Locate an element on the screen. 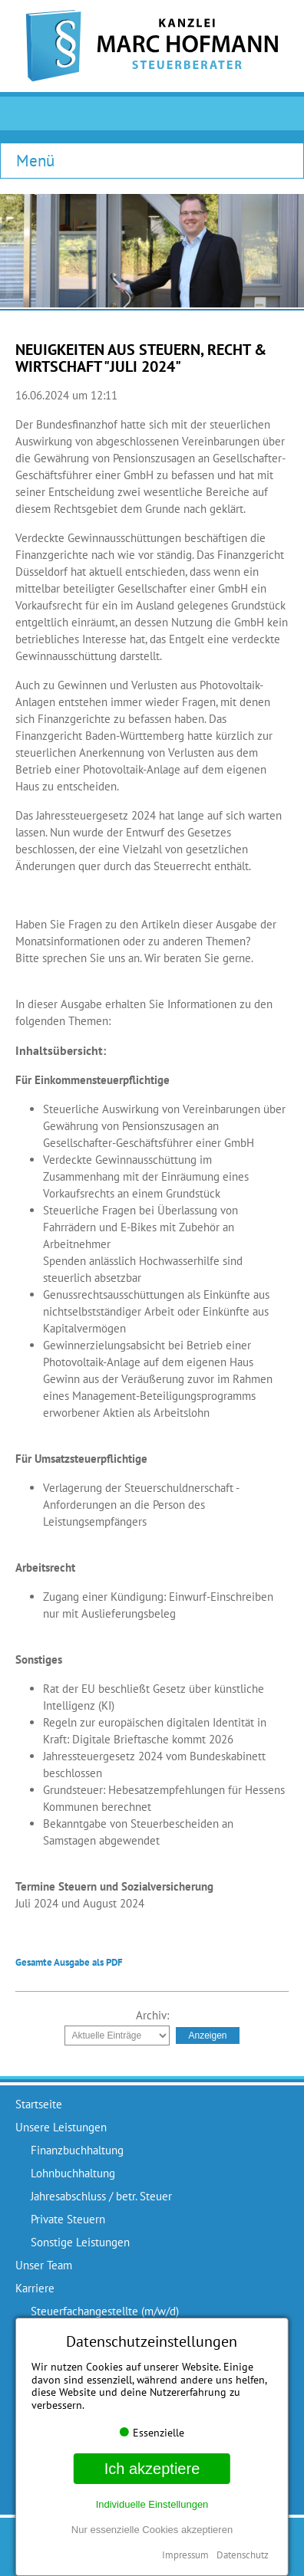  Datenschutz is located at coordinates (242, 2554).